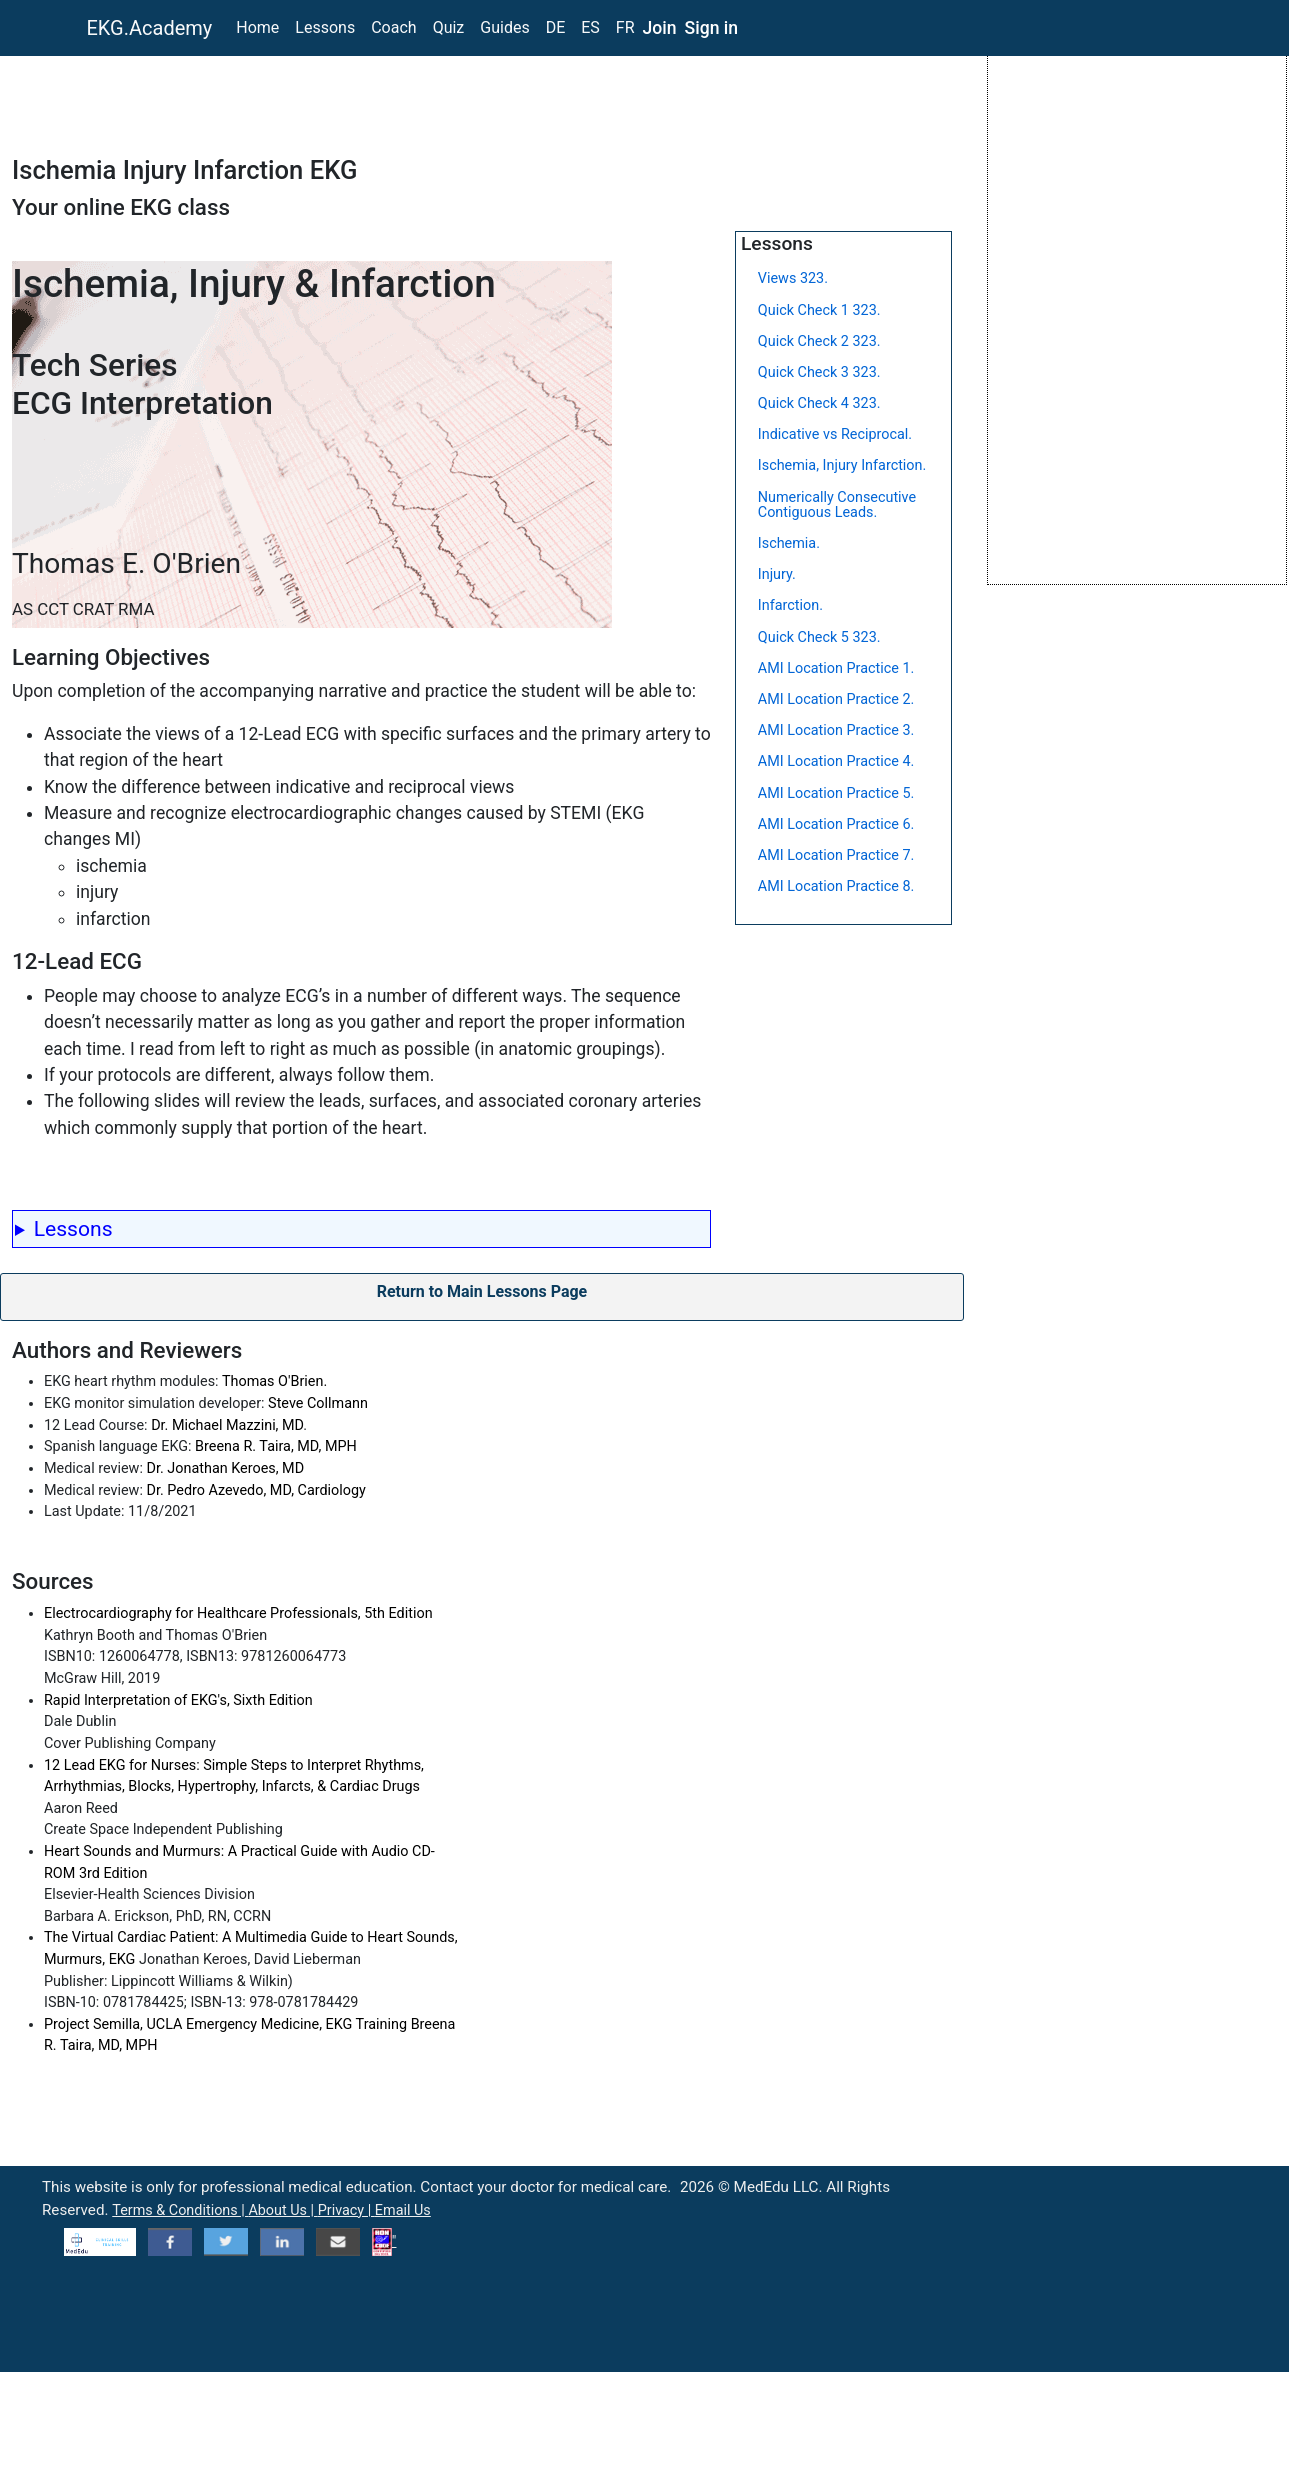 The width and height of the screenshot is (1289, 2468). I want to click on Dr. Jonathan Keroes, MD, so click(226, 1468).